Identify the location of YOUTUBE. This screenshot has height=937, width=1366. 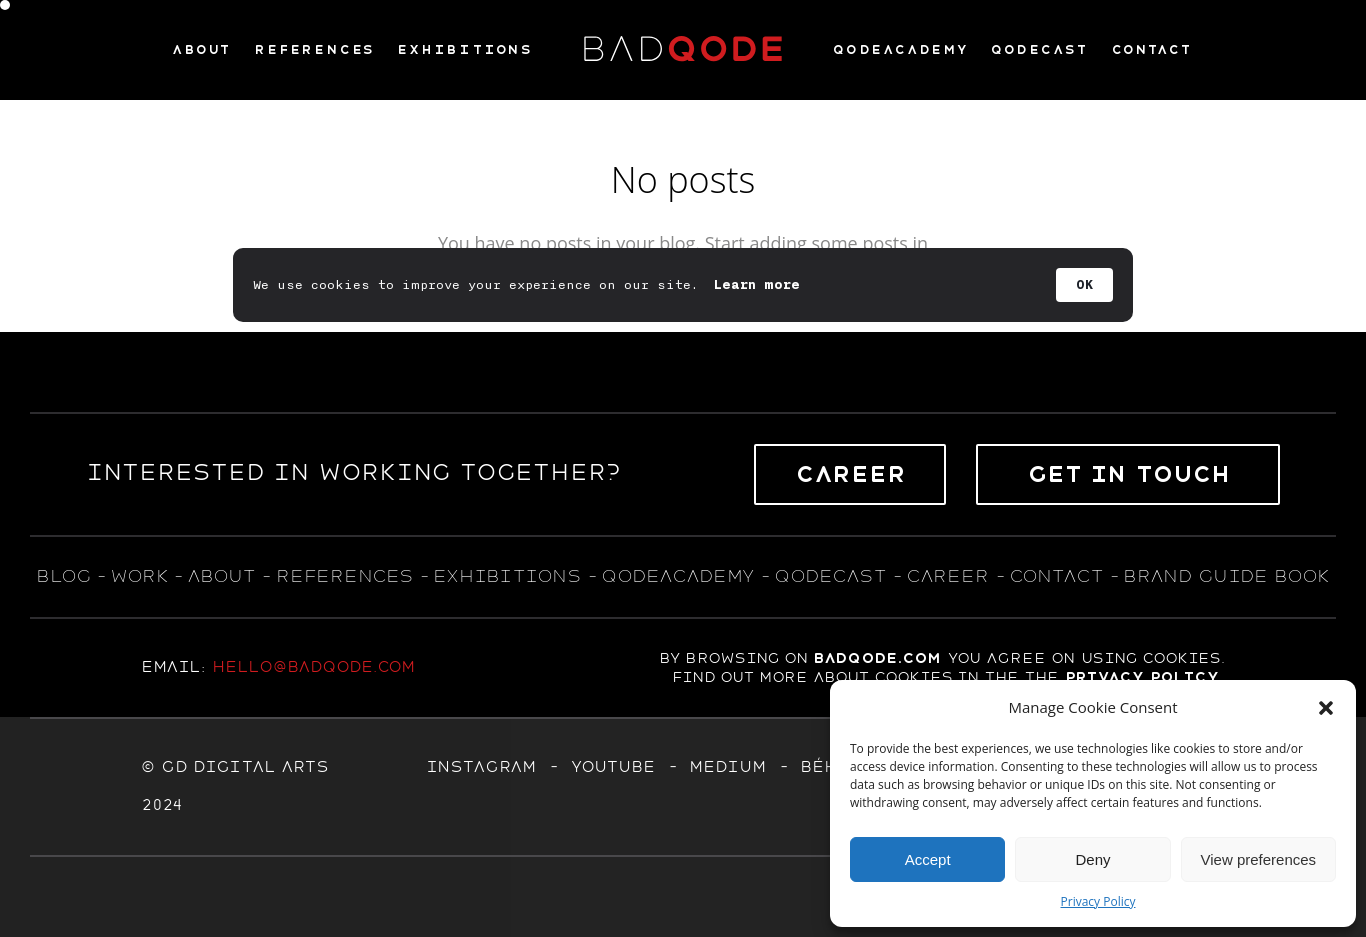
(612, 767).